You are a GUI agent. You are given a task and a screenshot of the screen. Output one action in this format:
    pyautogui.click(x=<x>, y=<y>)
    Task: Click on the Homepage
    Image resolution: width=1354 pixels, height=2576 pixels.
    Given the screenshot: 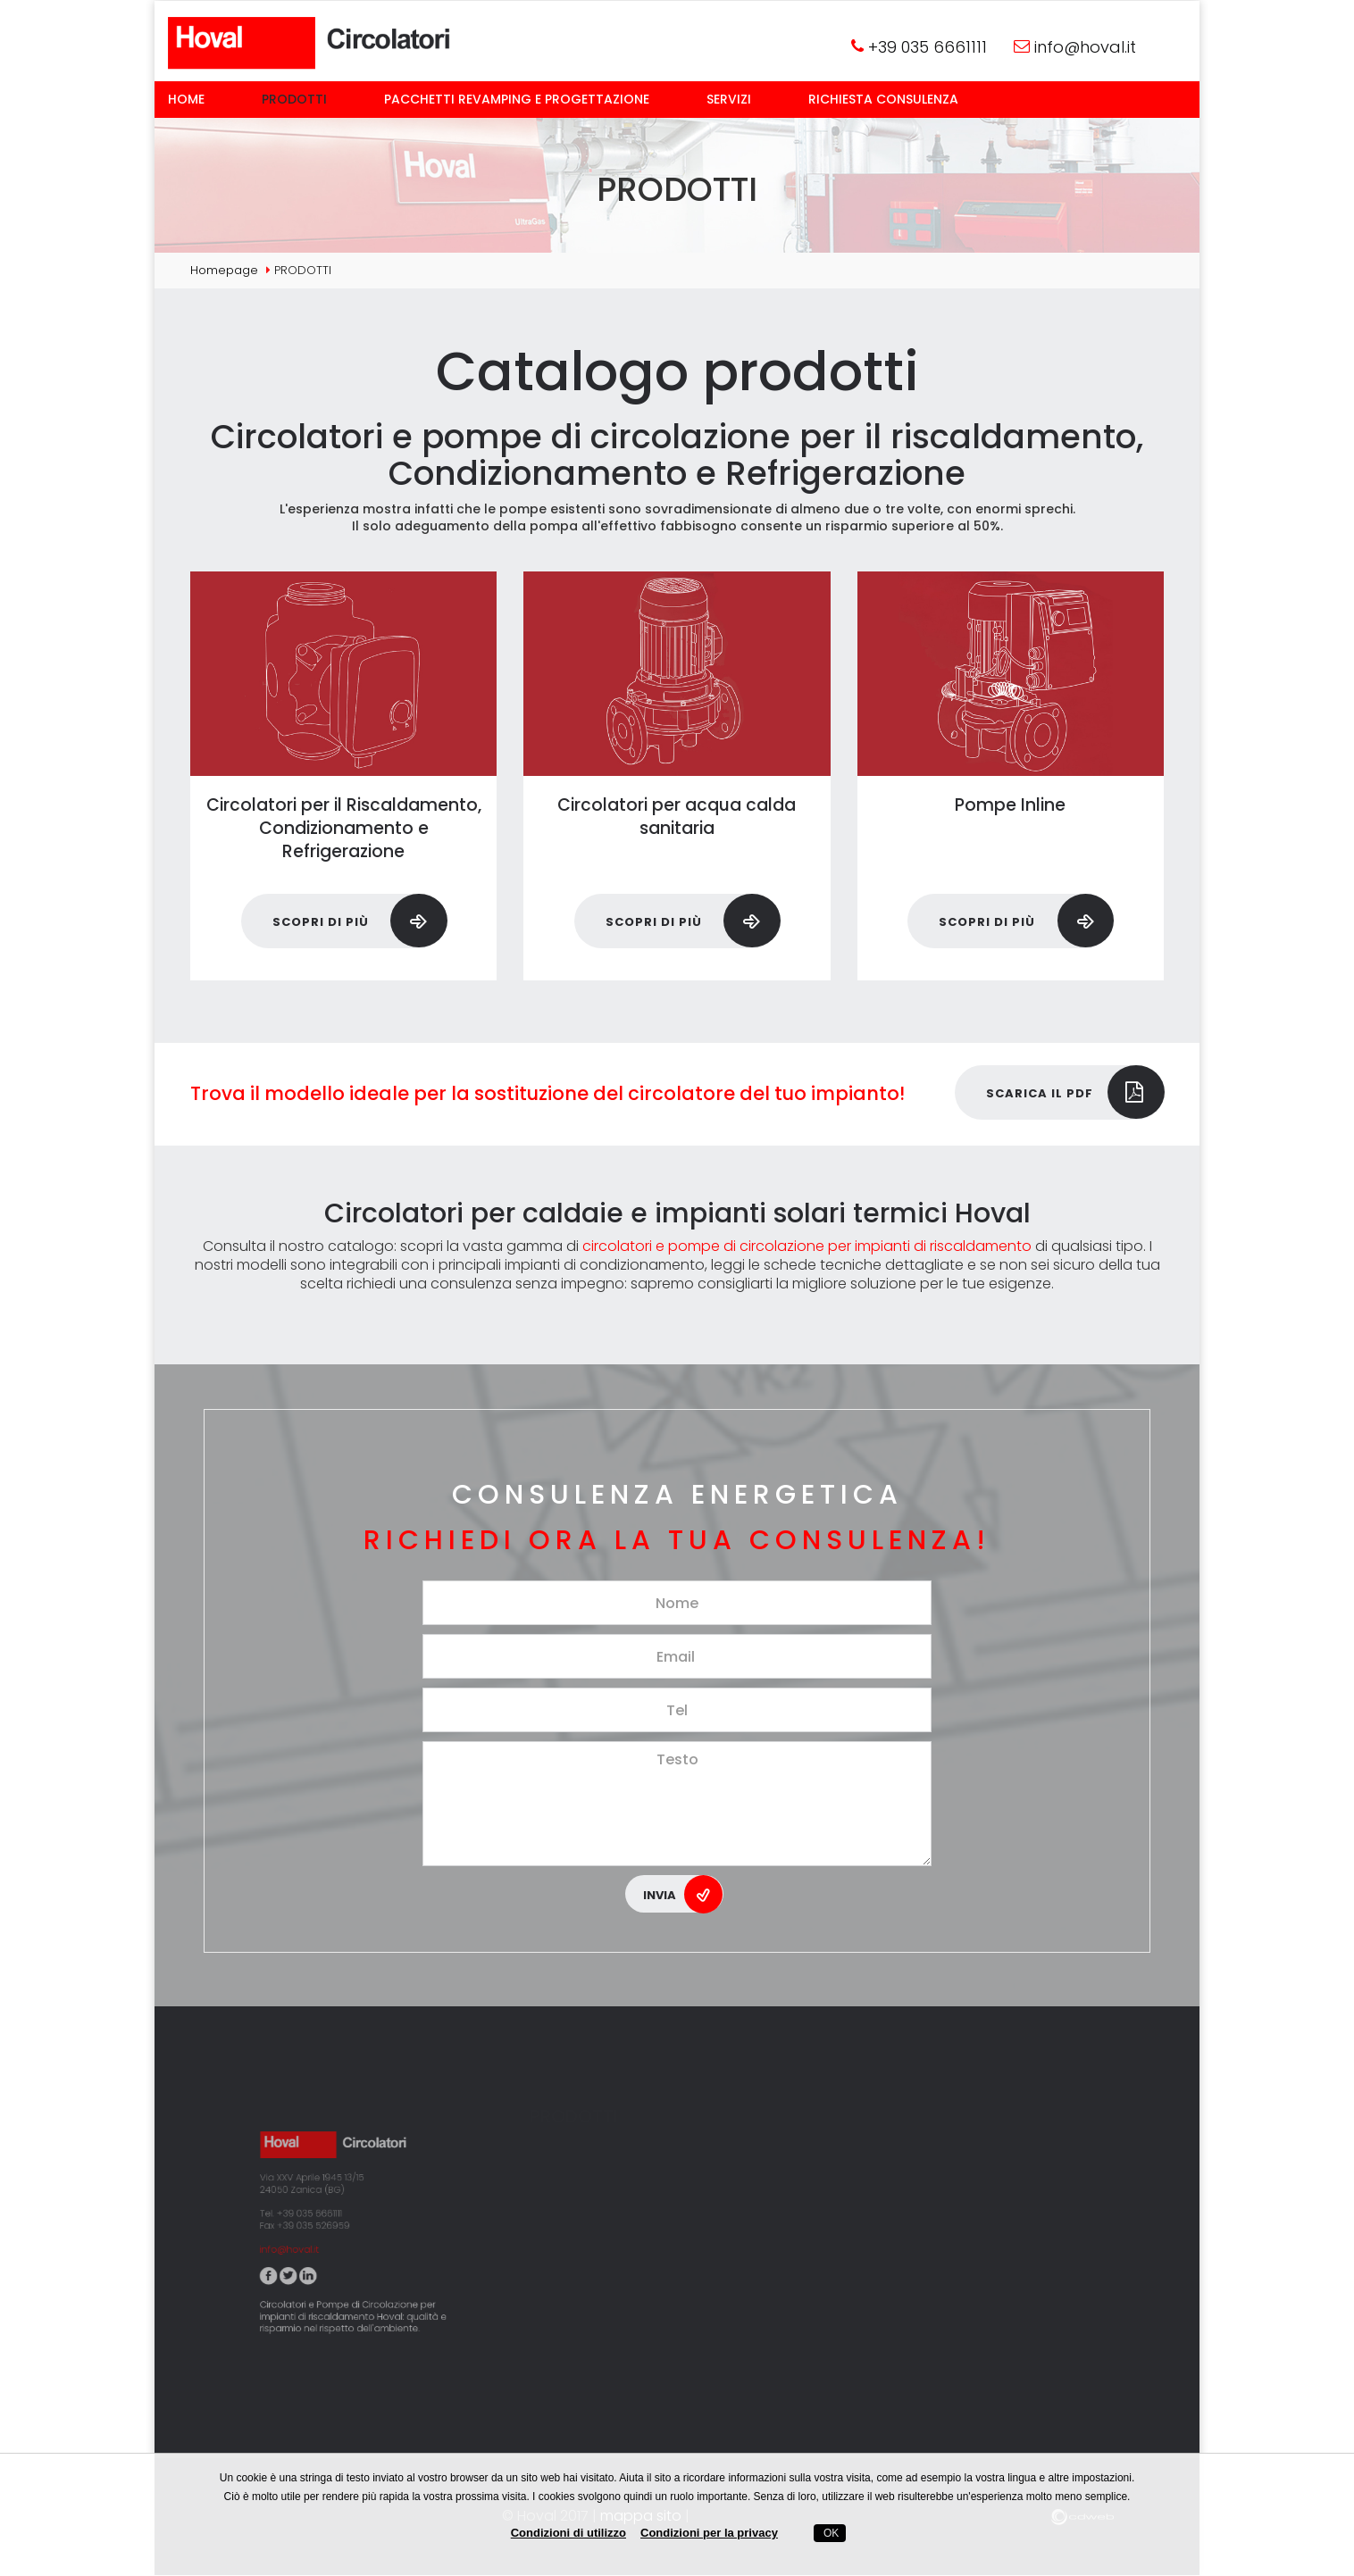 What is the action you would take?
    pyautogui.click(x=224, y=270)
    